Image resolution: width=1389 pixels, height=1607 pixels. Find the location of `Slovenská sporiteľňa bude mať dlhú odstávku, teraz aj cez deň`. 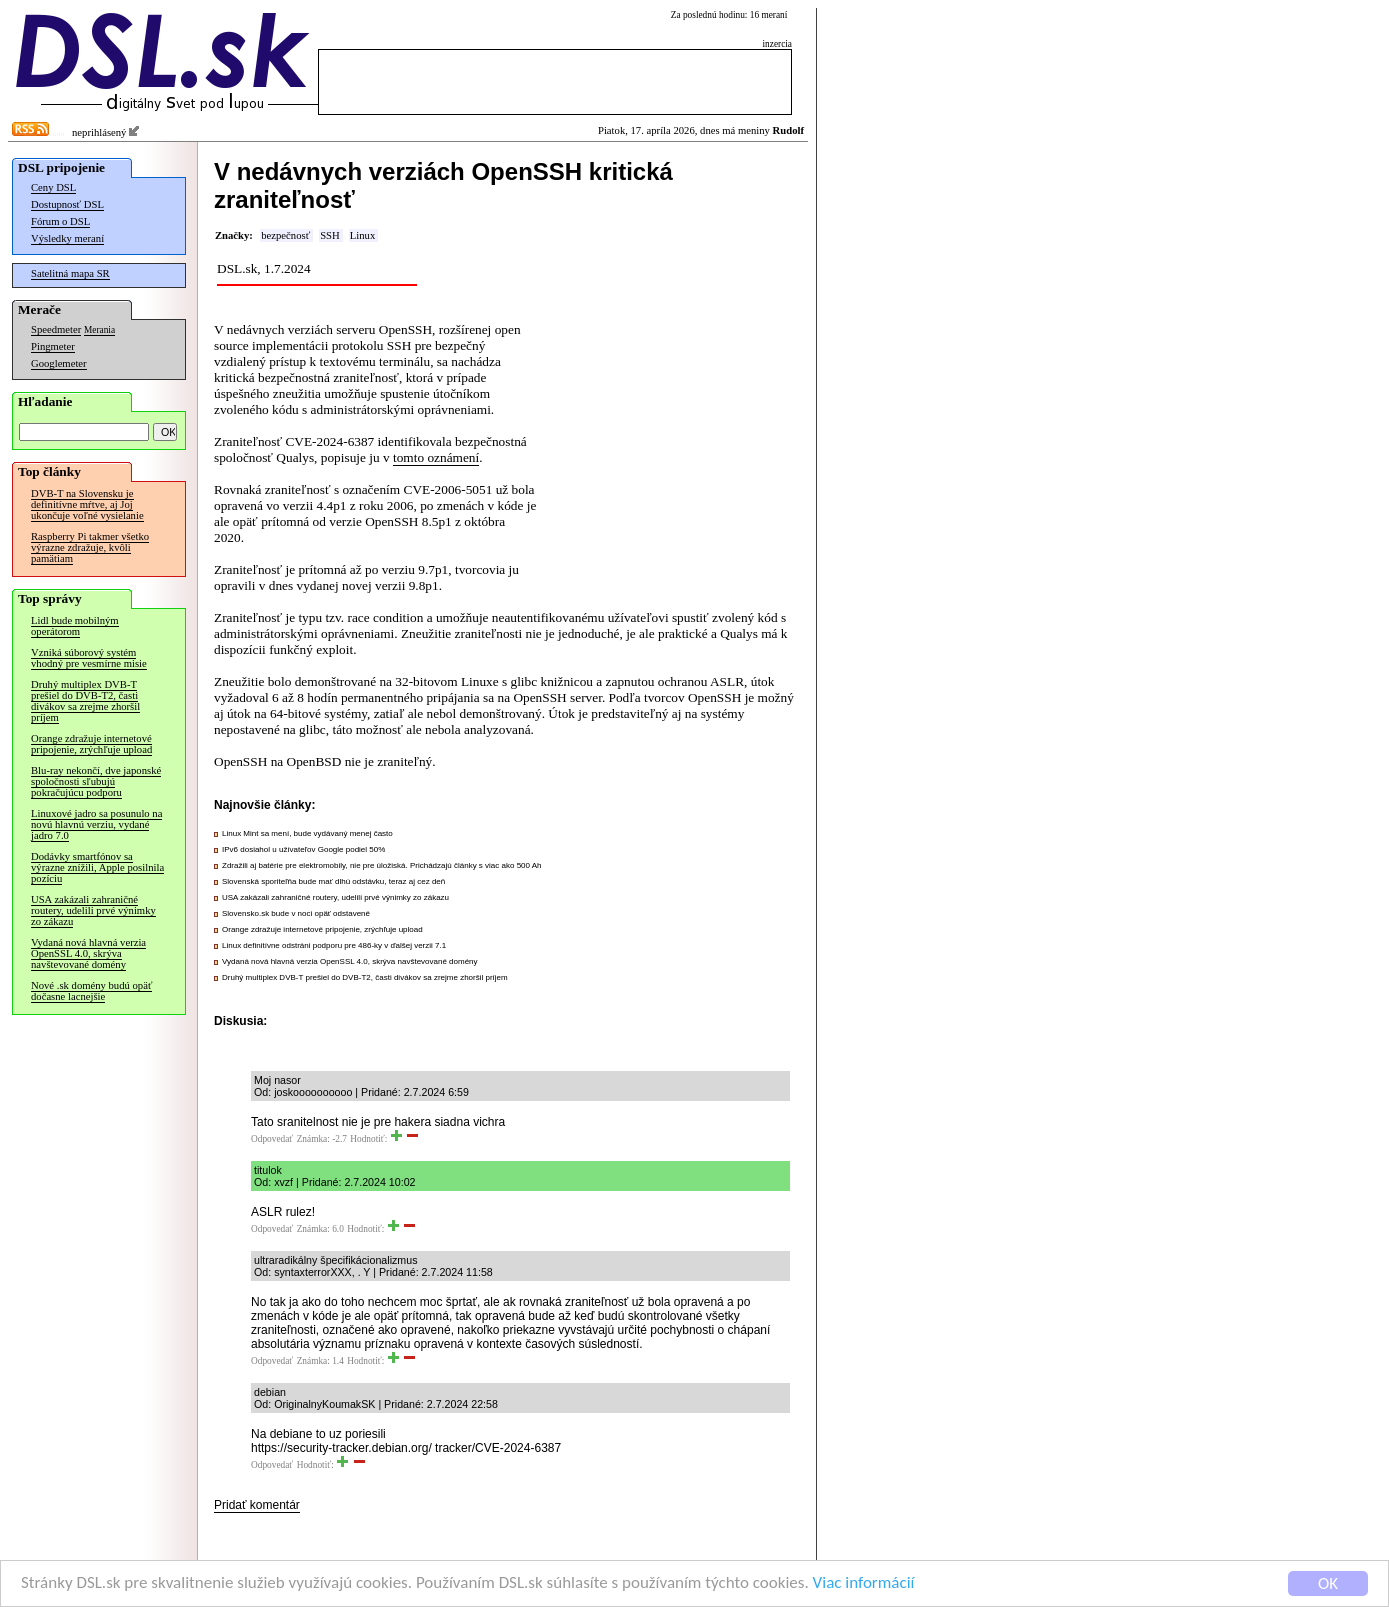

Slovenská sporiteľňa bude mať dlhú odstávku, teraz aj cez deň is located at coordinates (333, 881).